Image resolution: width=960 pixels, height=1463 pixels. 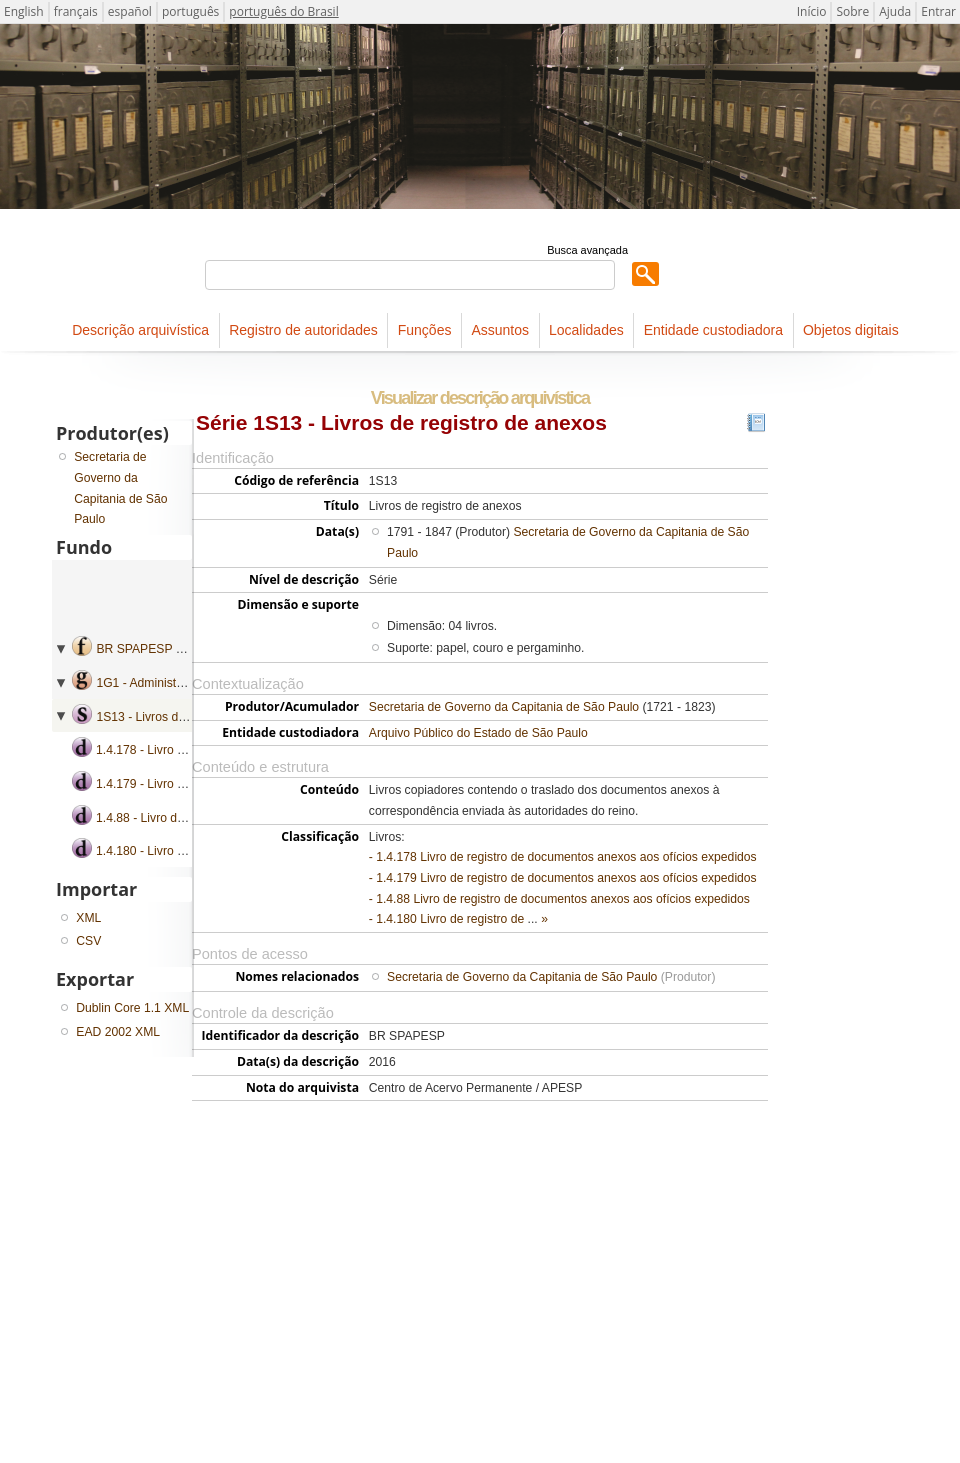 I want to click on 1G1 - Administração geral, so click(x=166, y=683).